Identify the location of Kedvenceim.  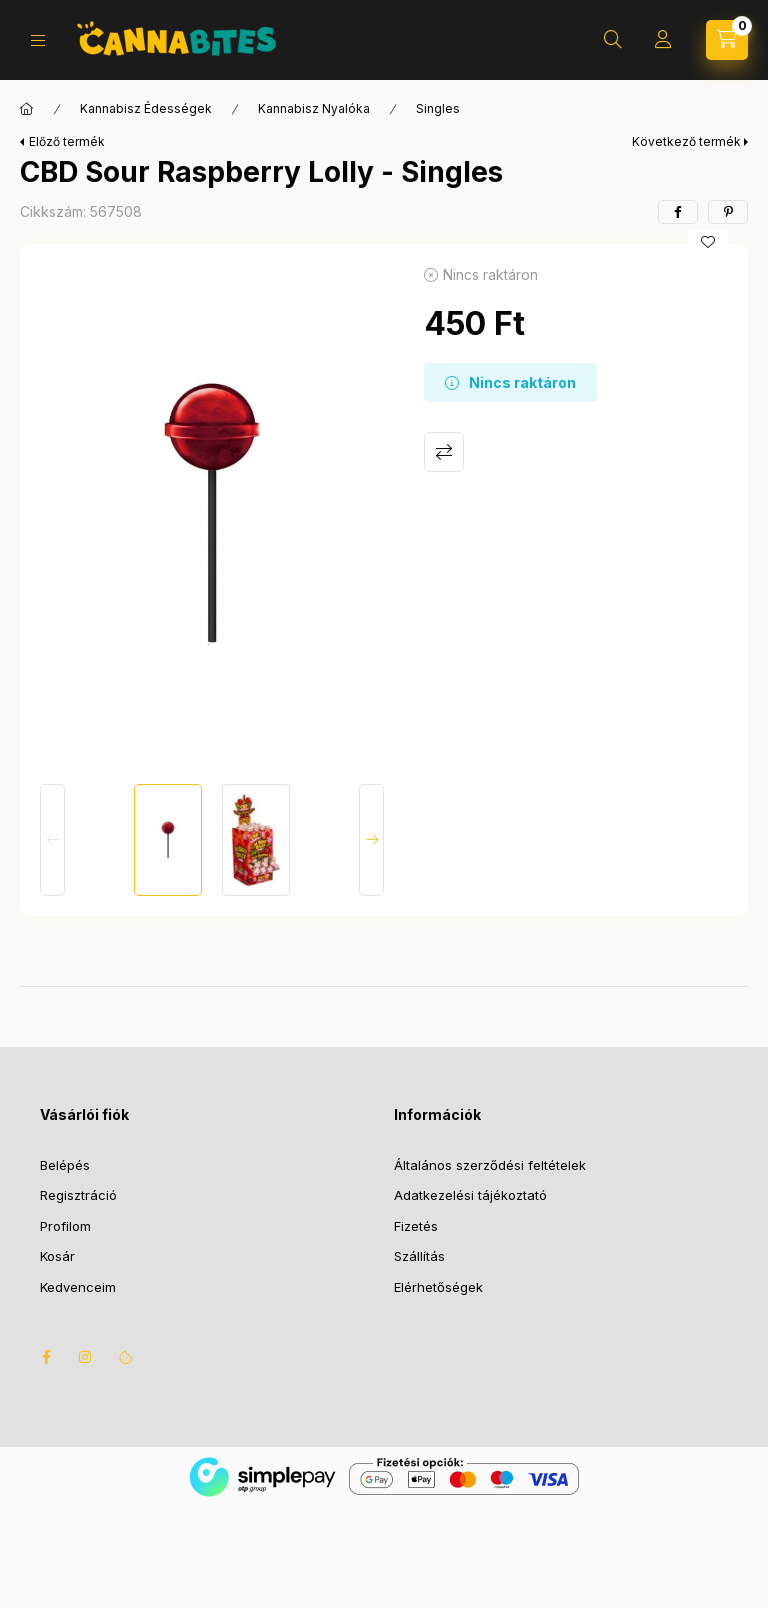
(78, 1287).